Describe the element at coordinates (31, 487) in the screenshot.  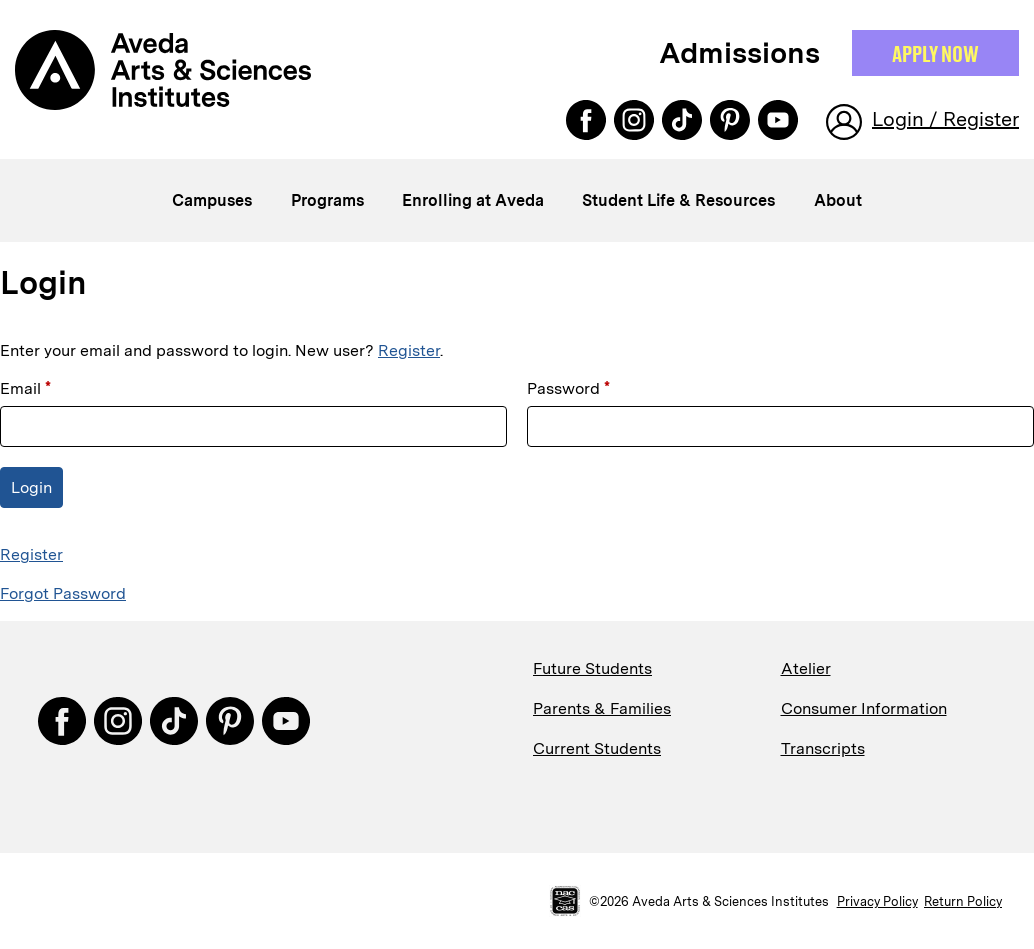
I see `Login` at that location.